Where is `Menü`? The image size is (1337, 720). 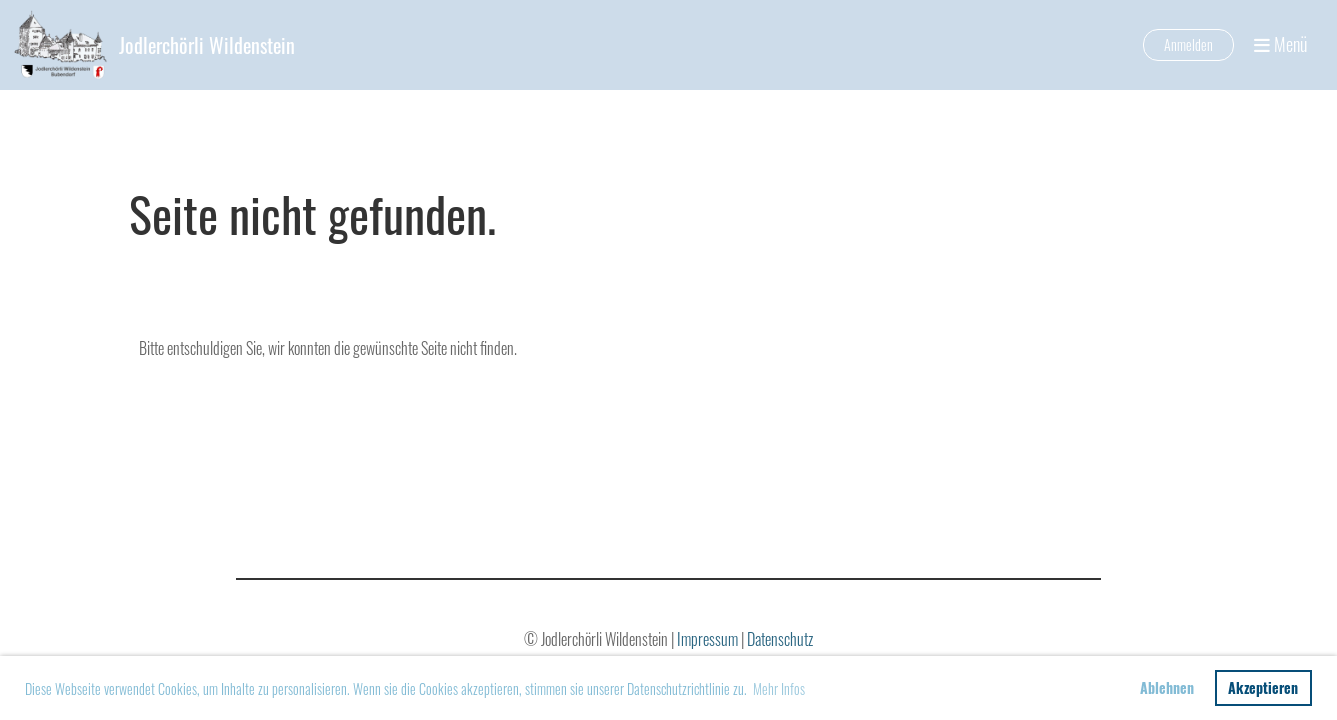
Menü is located at coordinates (1280, 44).